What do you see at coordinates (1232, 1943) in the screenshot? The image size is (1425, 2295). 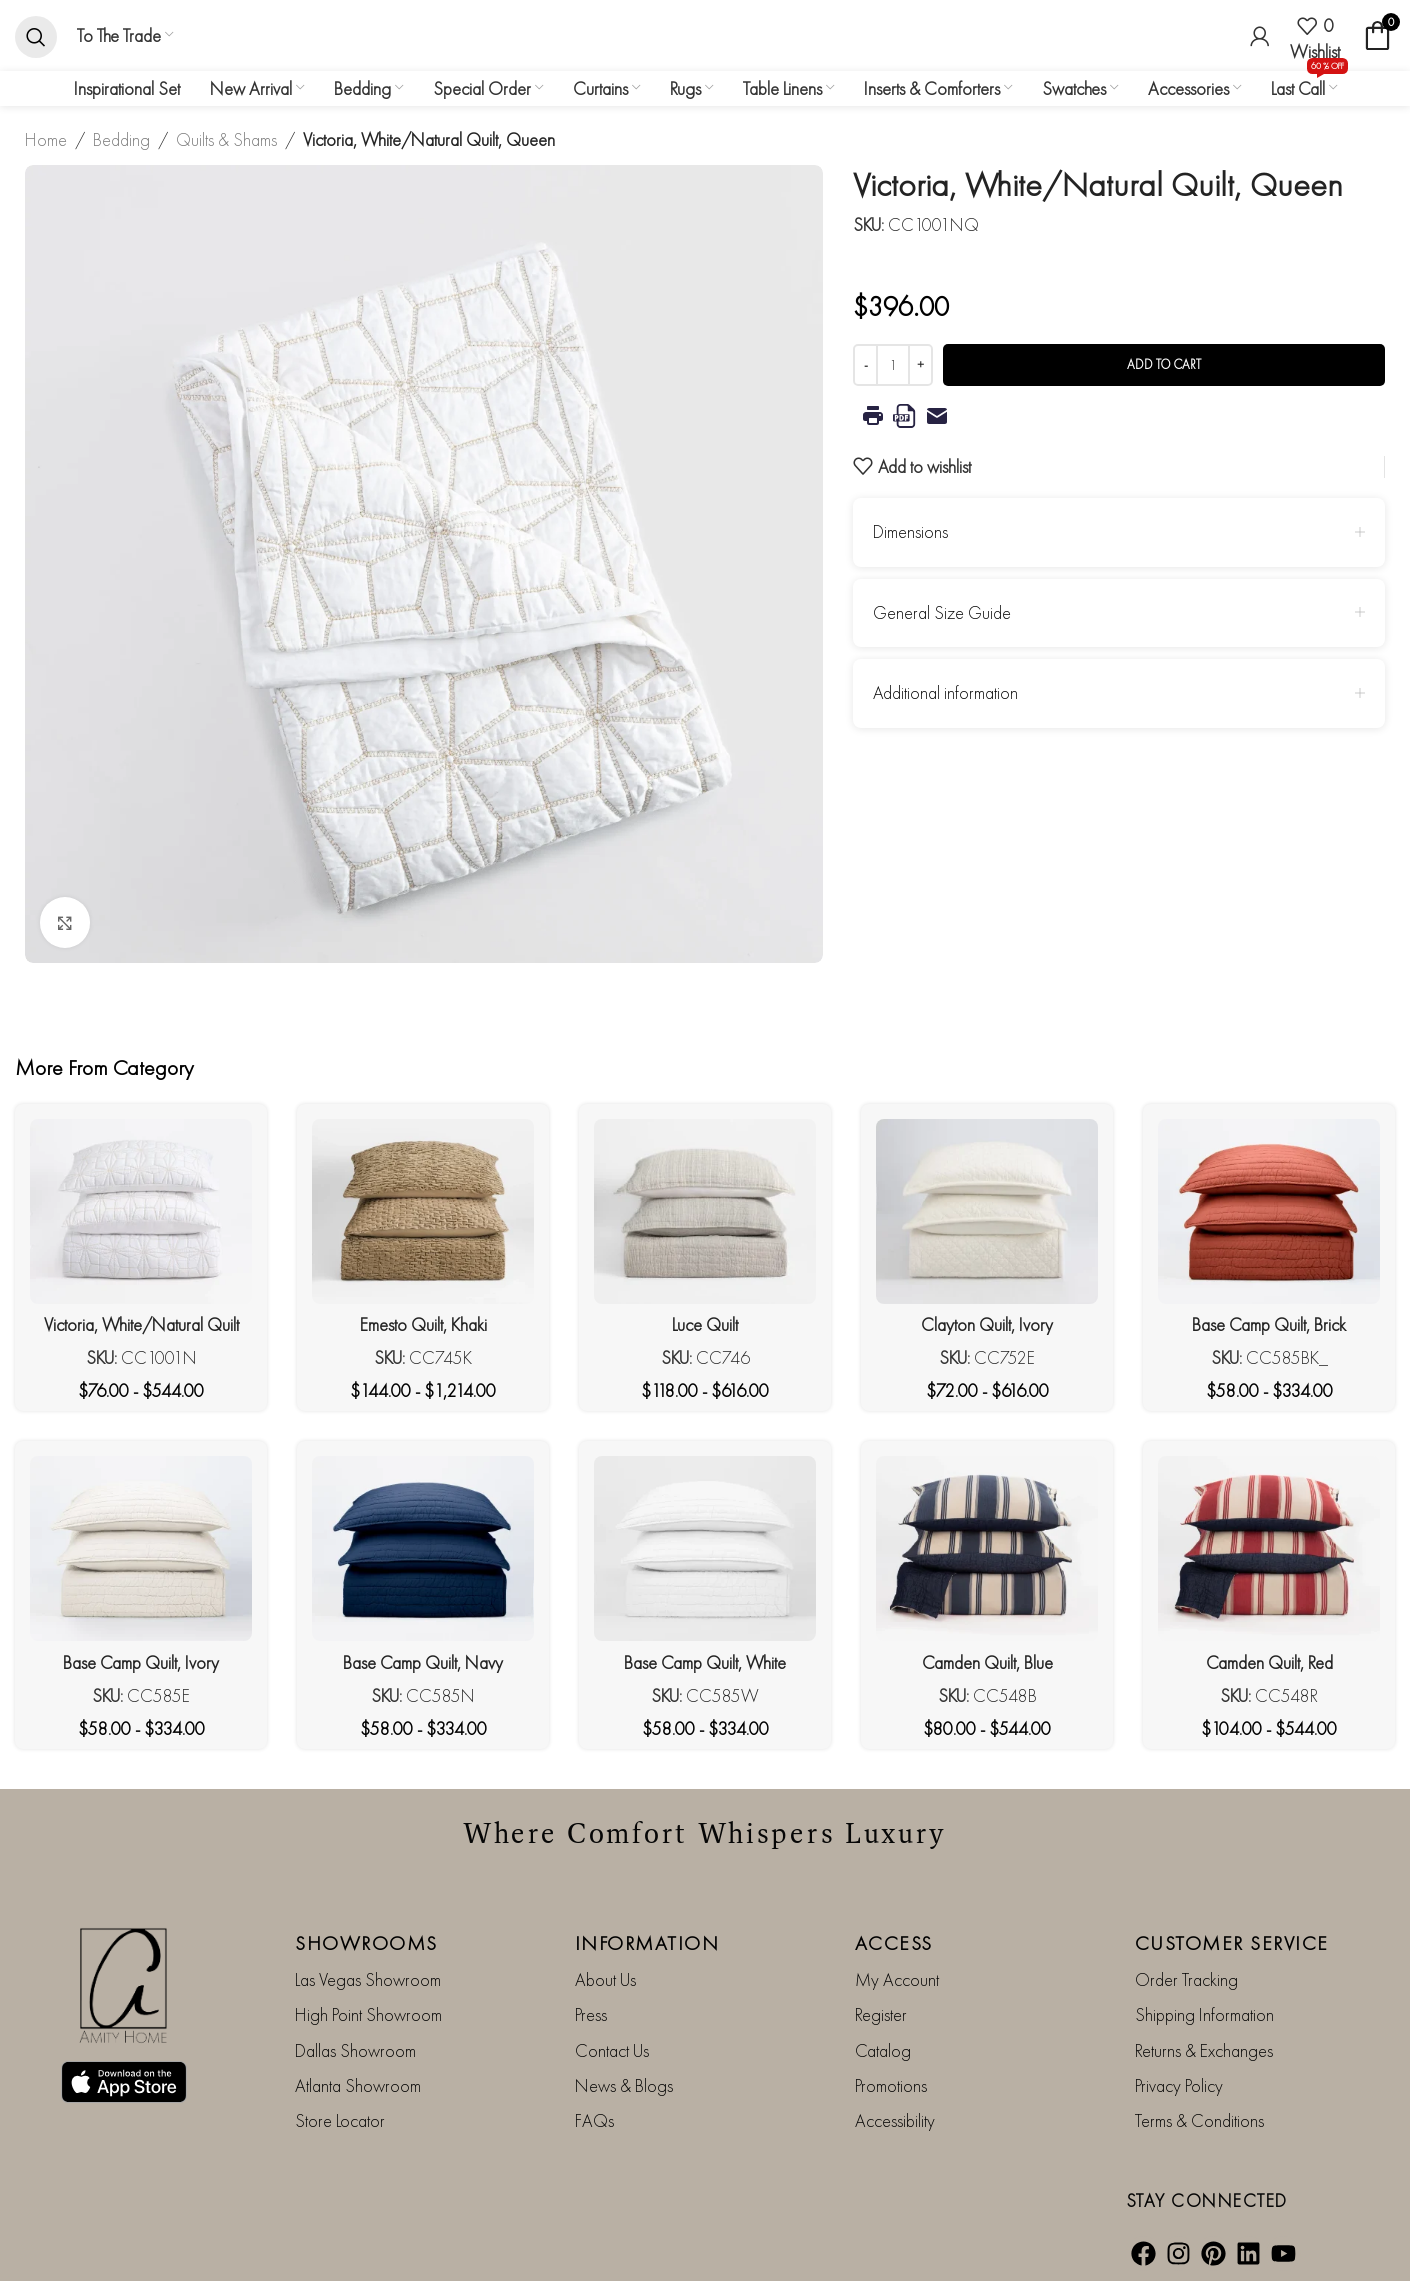 I see `CUSTOMER SERVICE` at bounding box center [1232, 1943].